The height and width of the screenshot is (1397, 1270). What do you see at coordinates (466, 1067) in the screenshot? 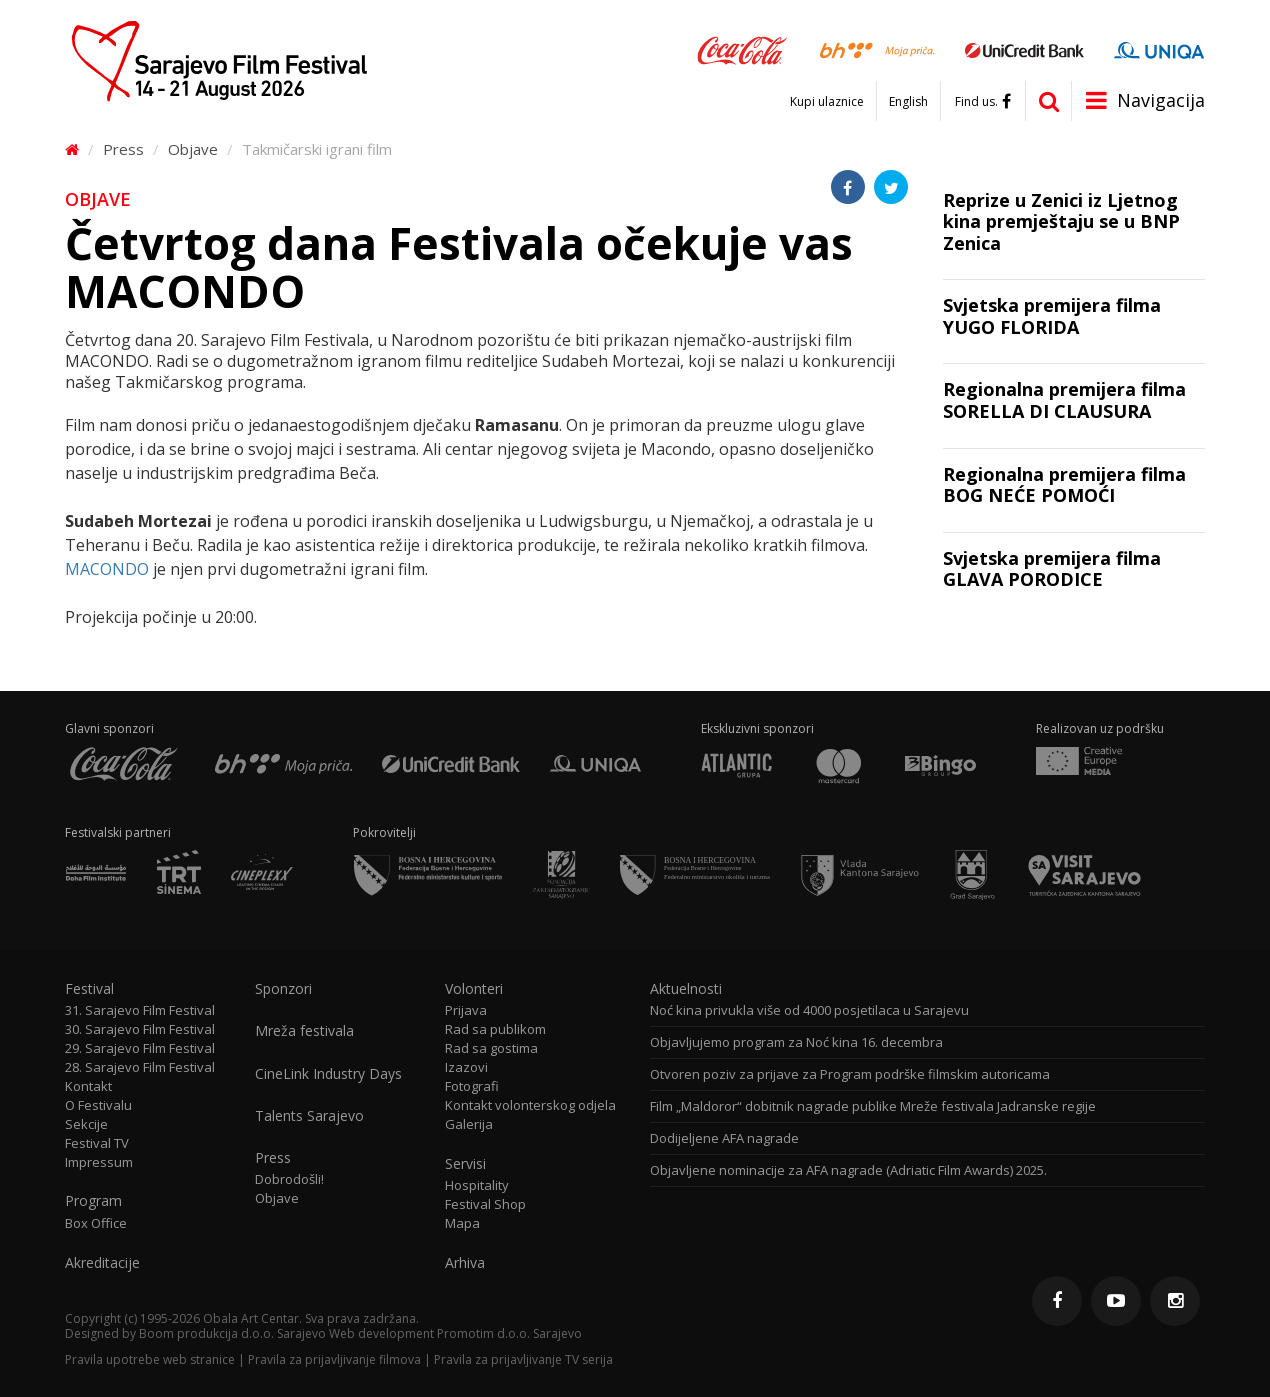
I see `Izazovi` at bounding box center [466, 1067].